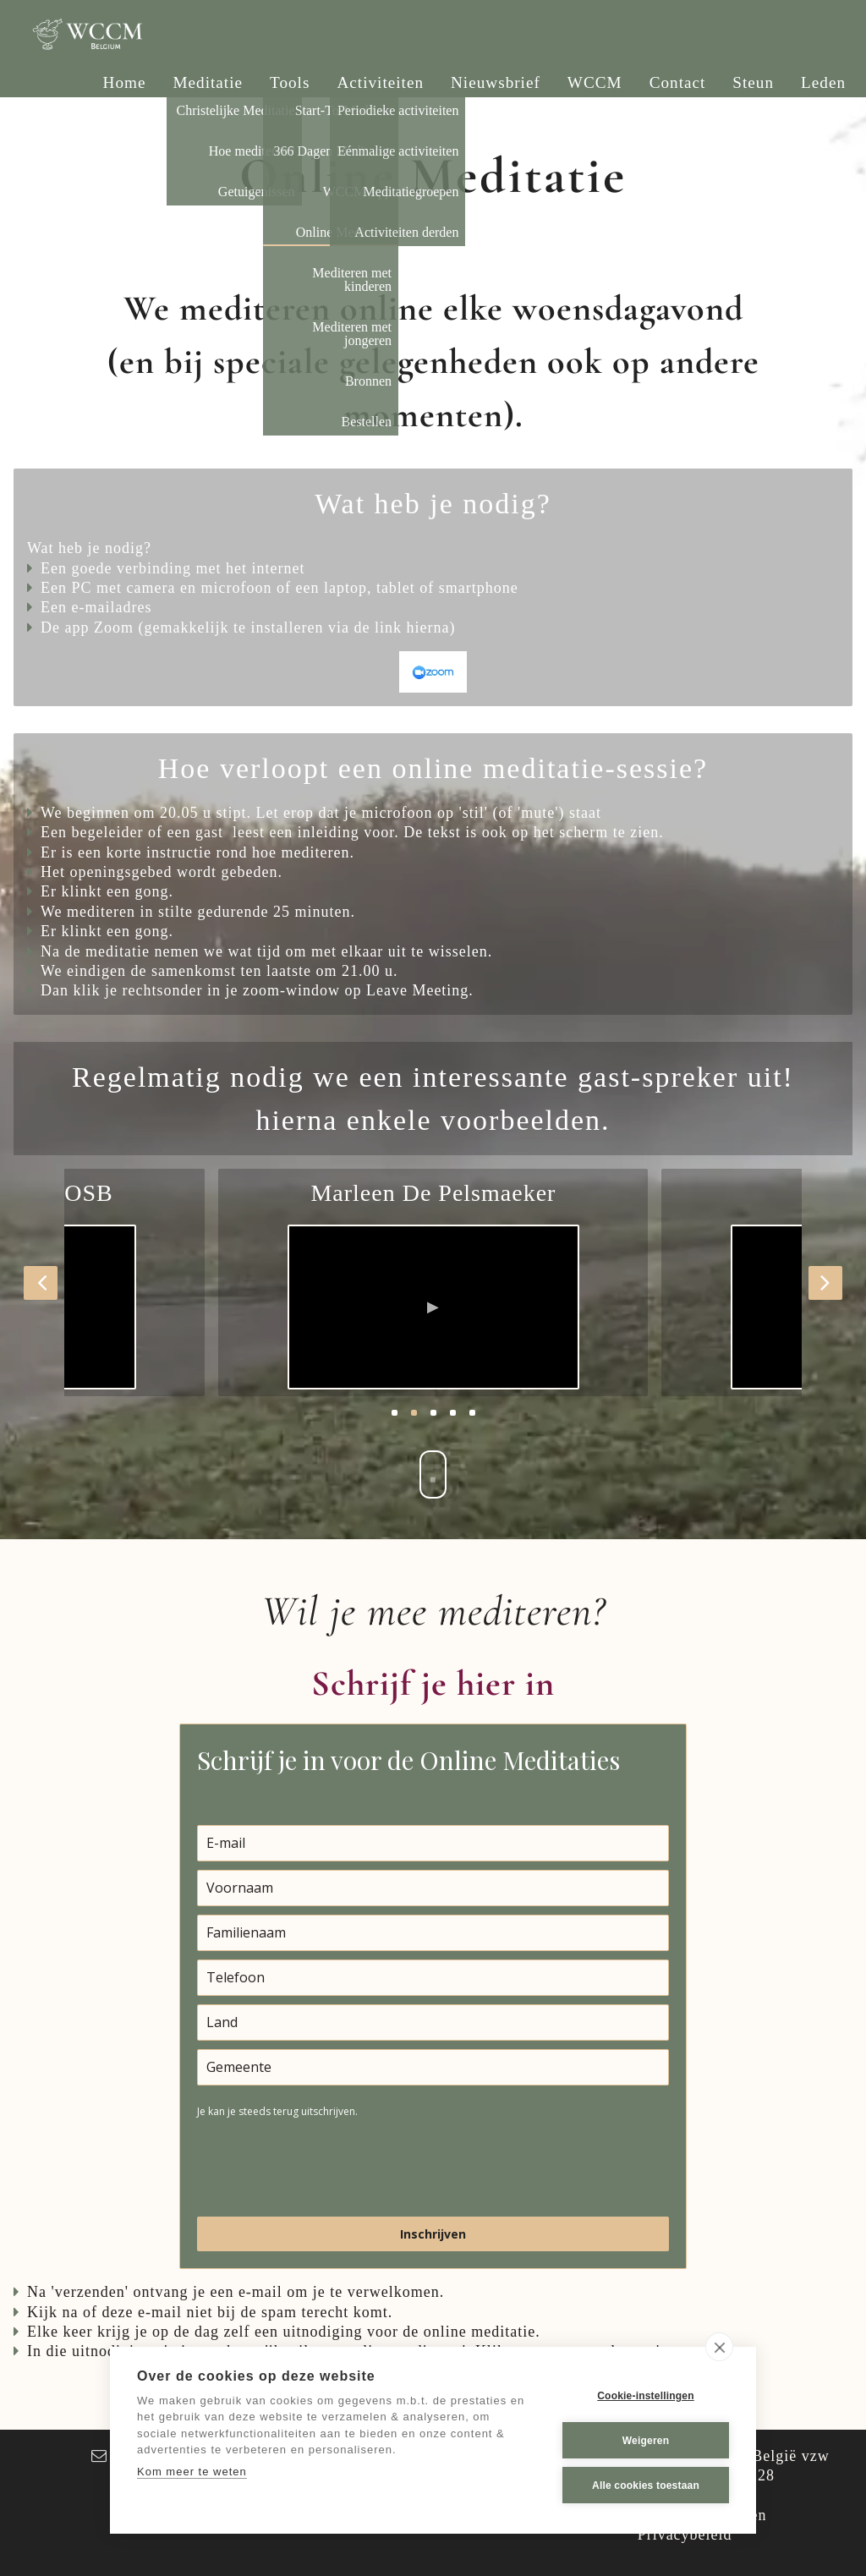 The width and height of the screenshot is (866, 2576). What do you see at coordinates (678, 82) in the screenshot?
I see `Contact` at bounding box center [678, 82].